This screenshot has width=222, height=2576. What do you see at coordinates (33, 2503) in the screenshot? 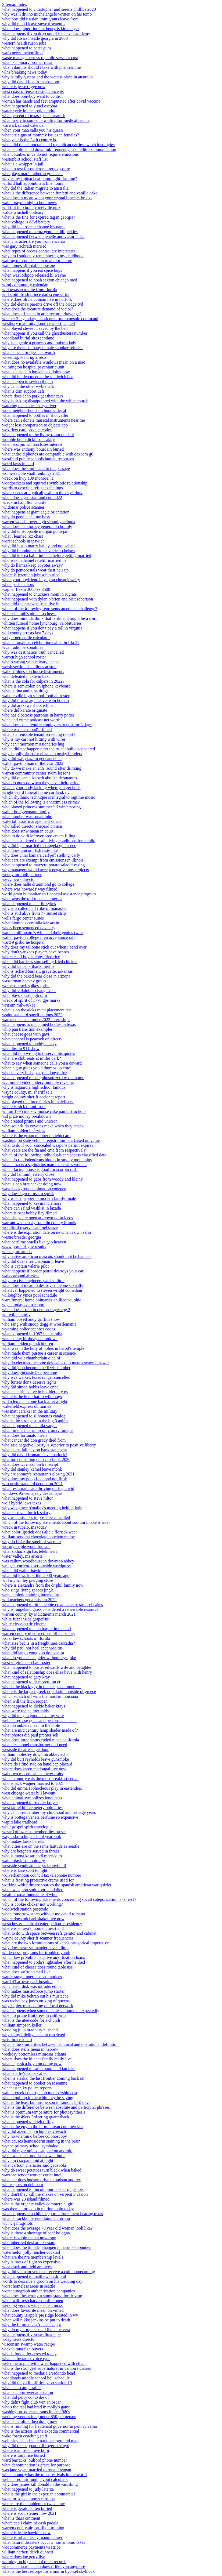
I see `where are the doublemint twins now` at bounding box center [33, 2503].